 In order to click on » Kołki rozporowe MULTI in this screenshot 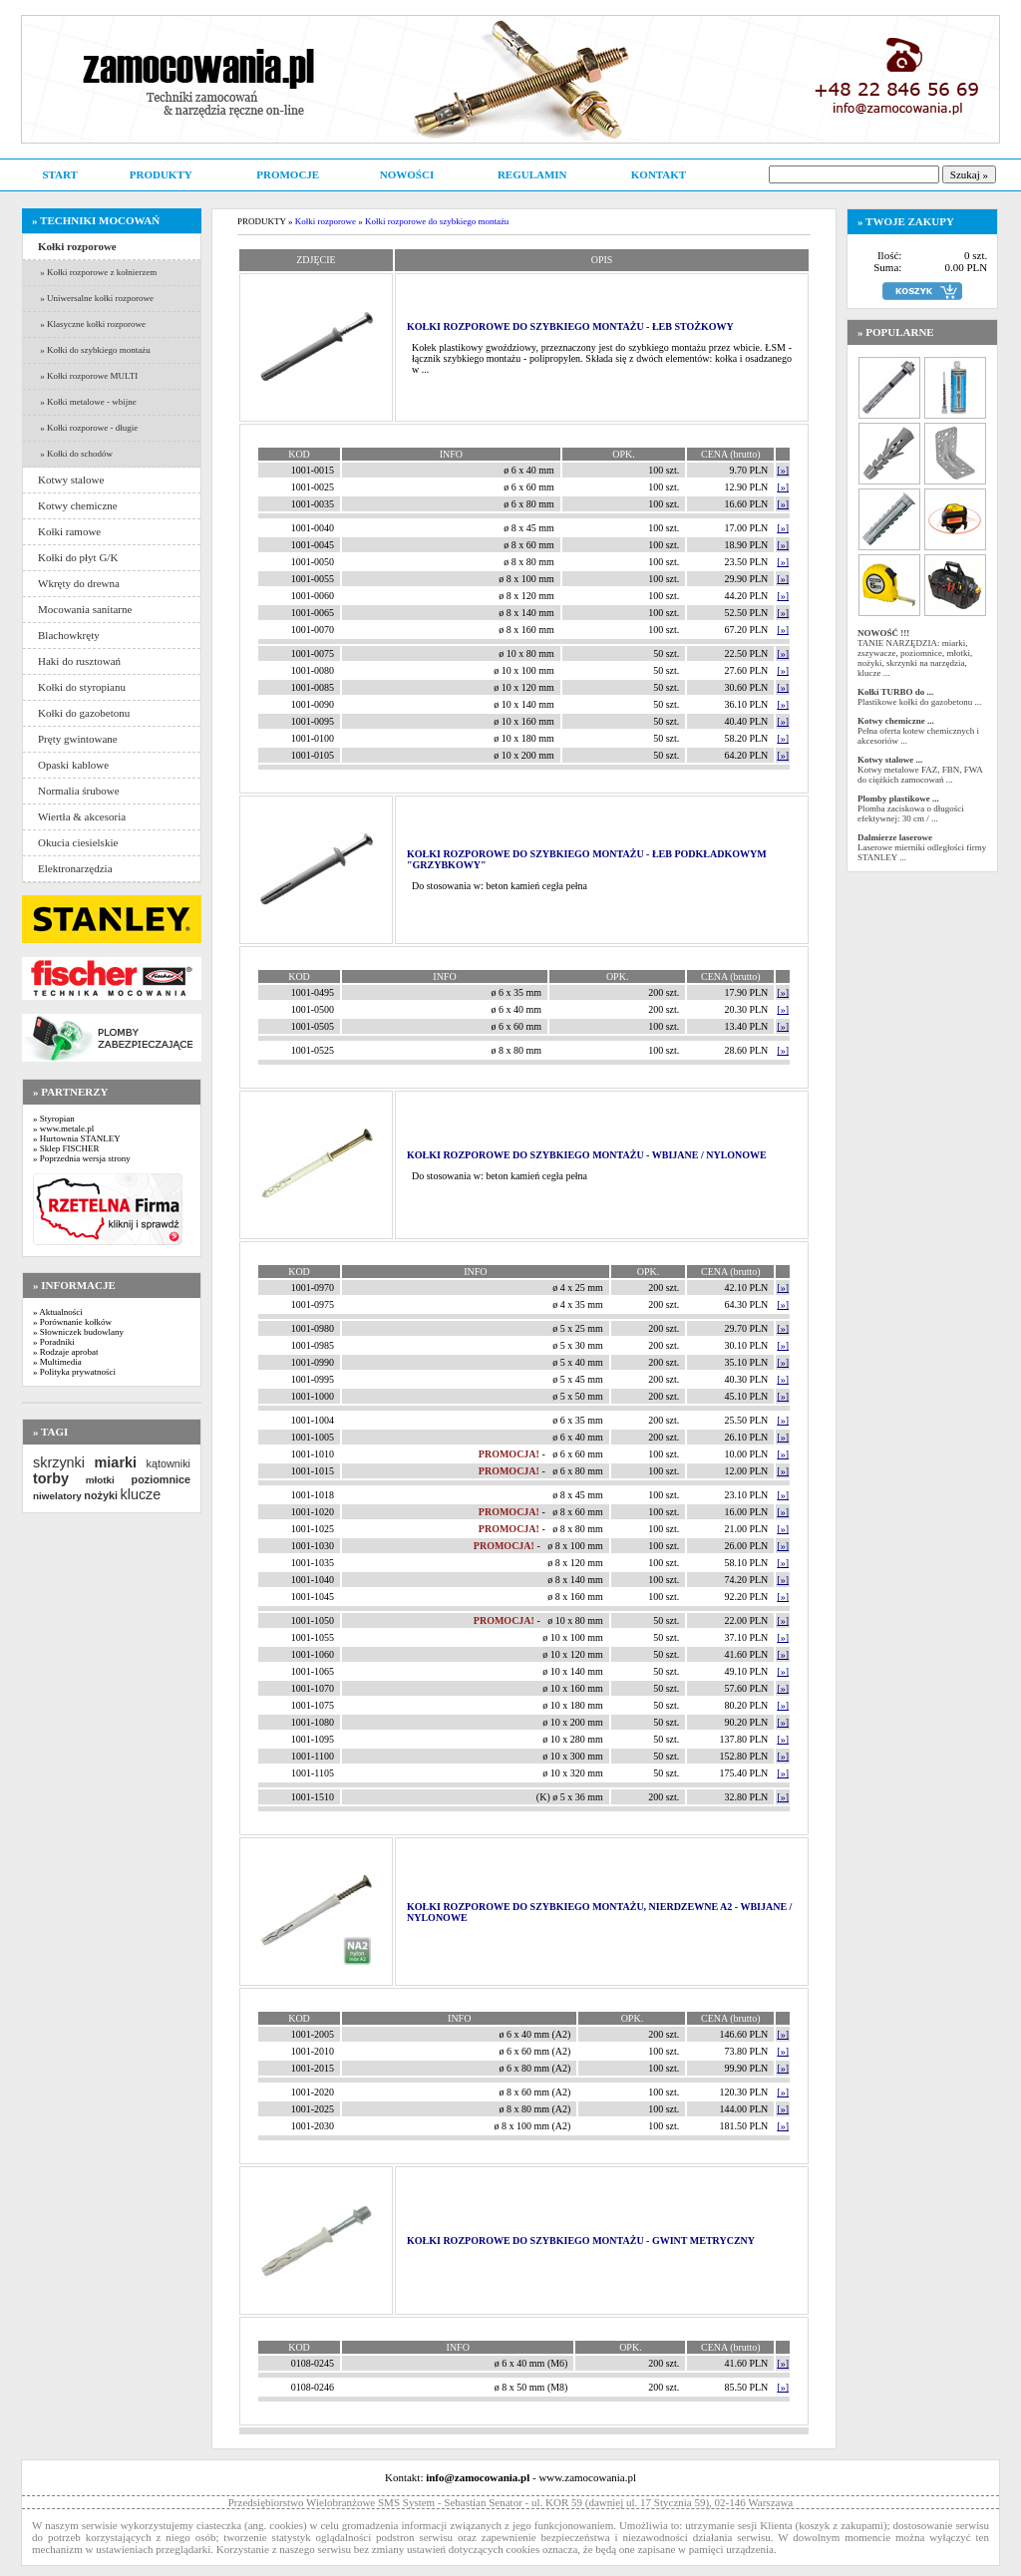, I will do `click(88, 376)`.